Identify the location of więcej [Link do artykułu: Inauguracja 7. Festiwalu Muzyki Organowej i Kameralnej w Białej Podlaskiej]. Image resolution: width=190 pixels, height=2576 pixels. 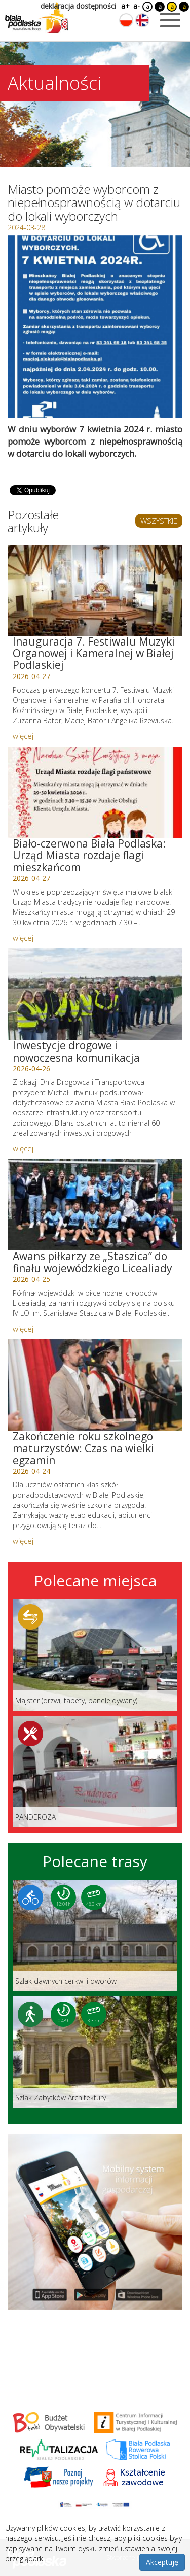
(23, 736).